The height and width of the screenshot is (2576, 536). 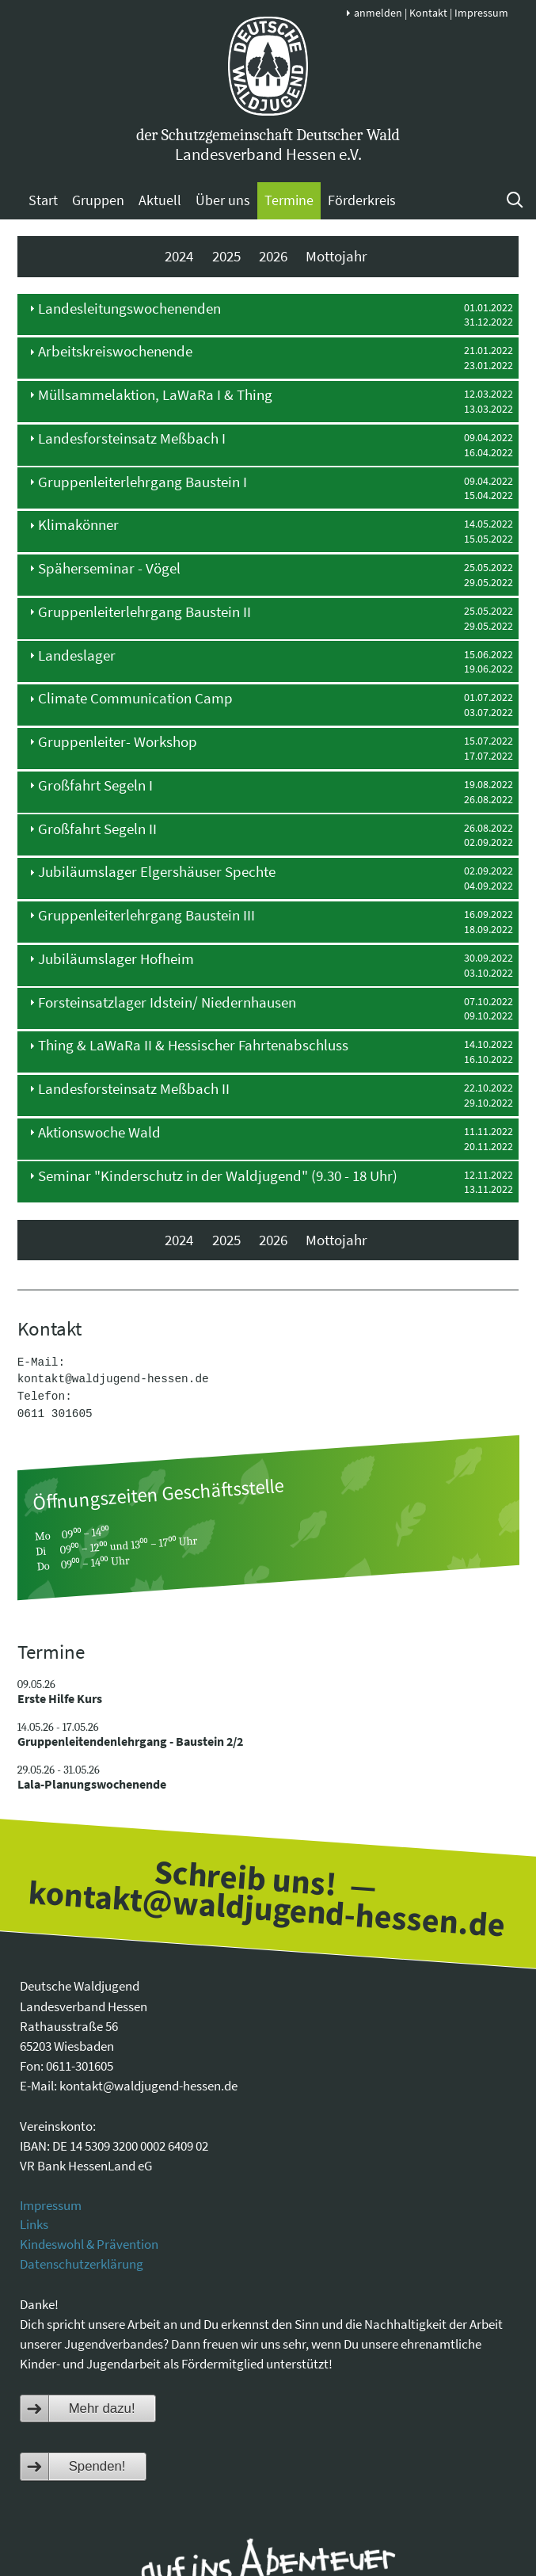 What do you see at coordinates (289, 200) in the screenshot?
I see `Termine` at bounding box center [289, 200].